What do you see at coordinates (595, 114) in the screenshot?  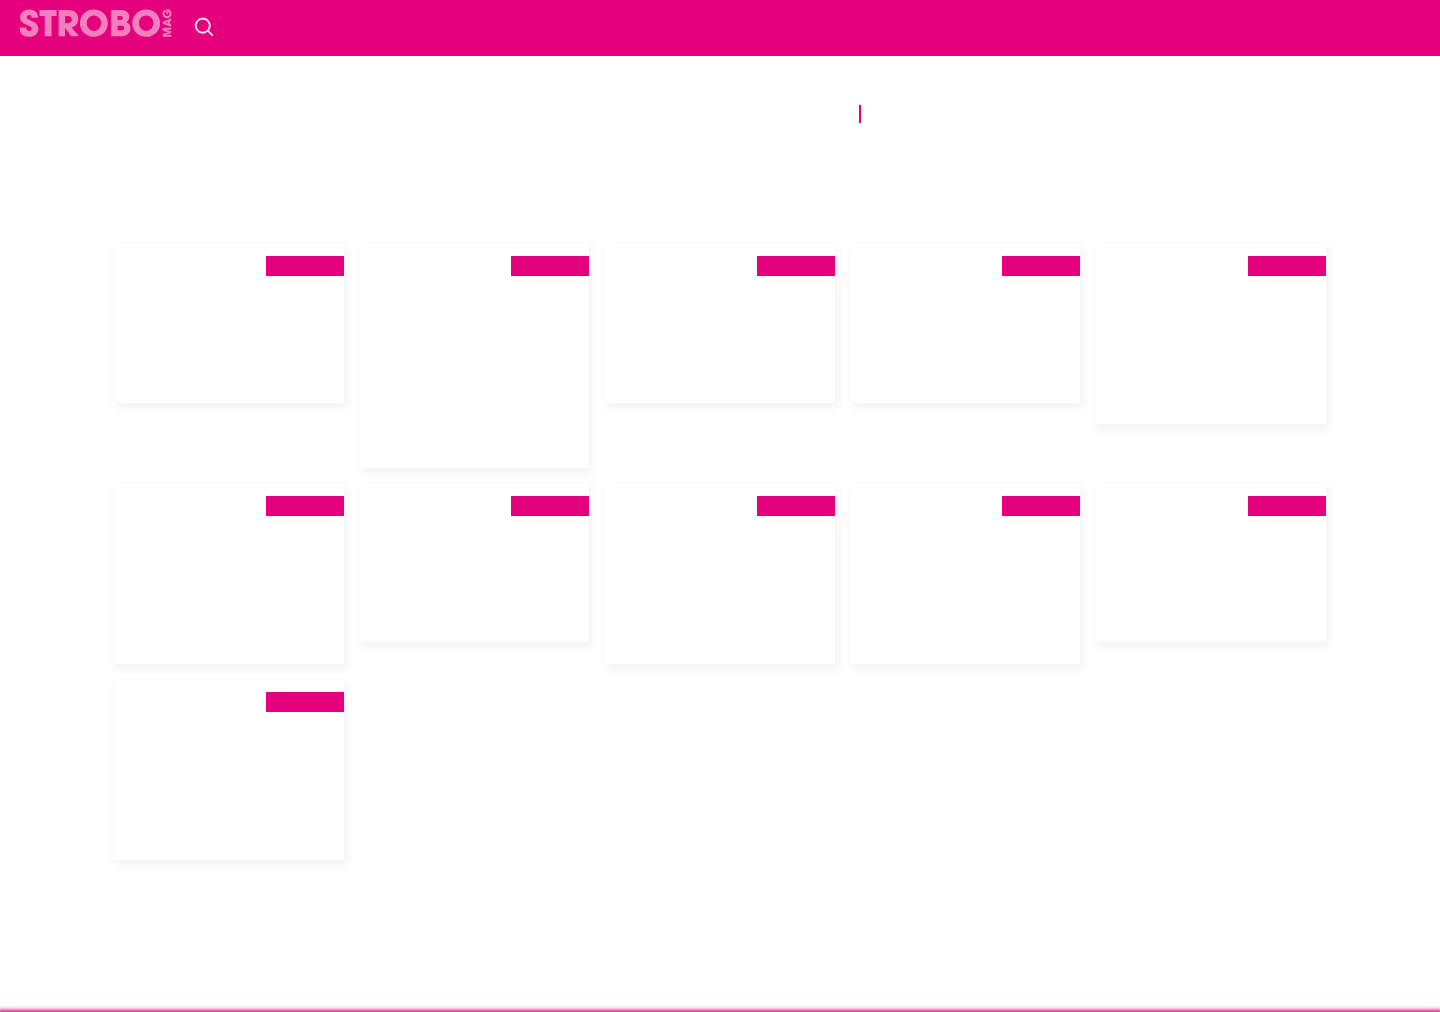 I see `bien-être` at bounding box center [595, 114].